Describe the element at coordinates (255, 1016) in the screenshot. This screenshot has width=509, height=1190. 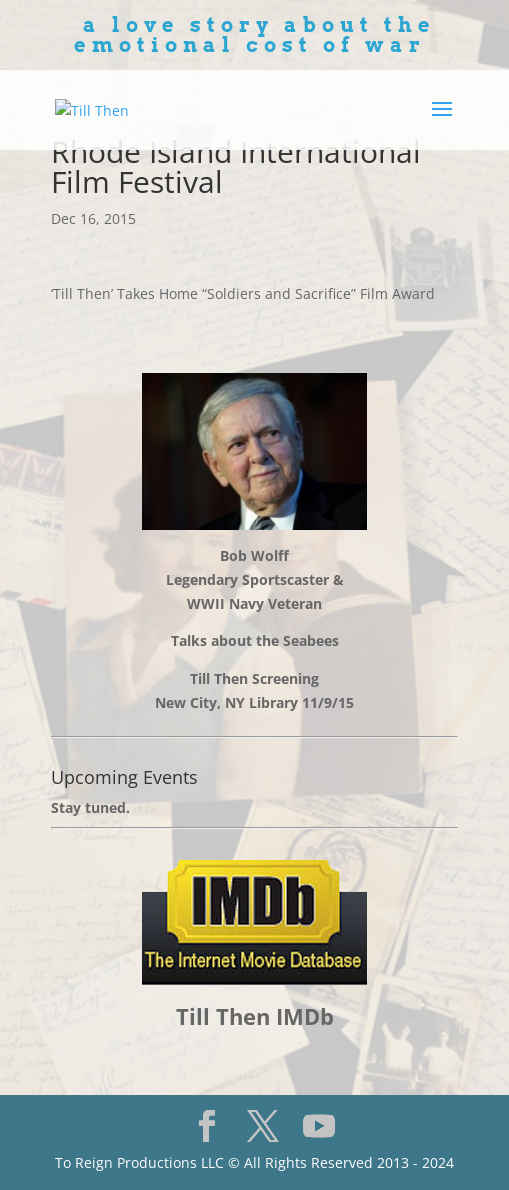
I see `Till Then IMDb` at that location.